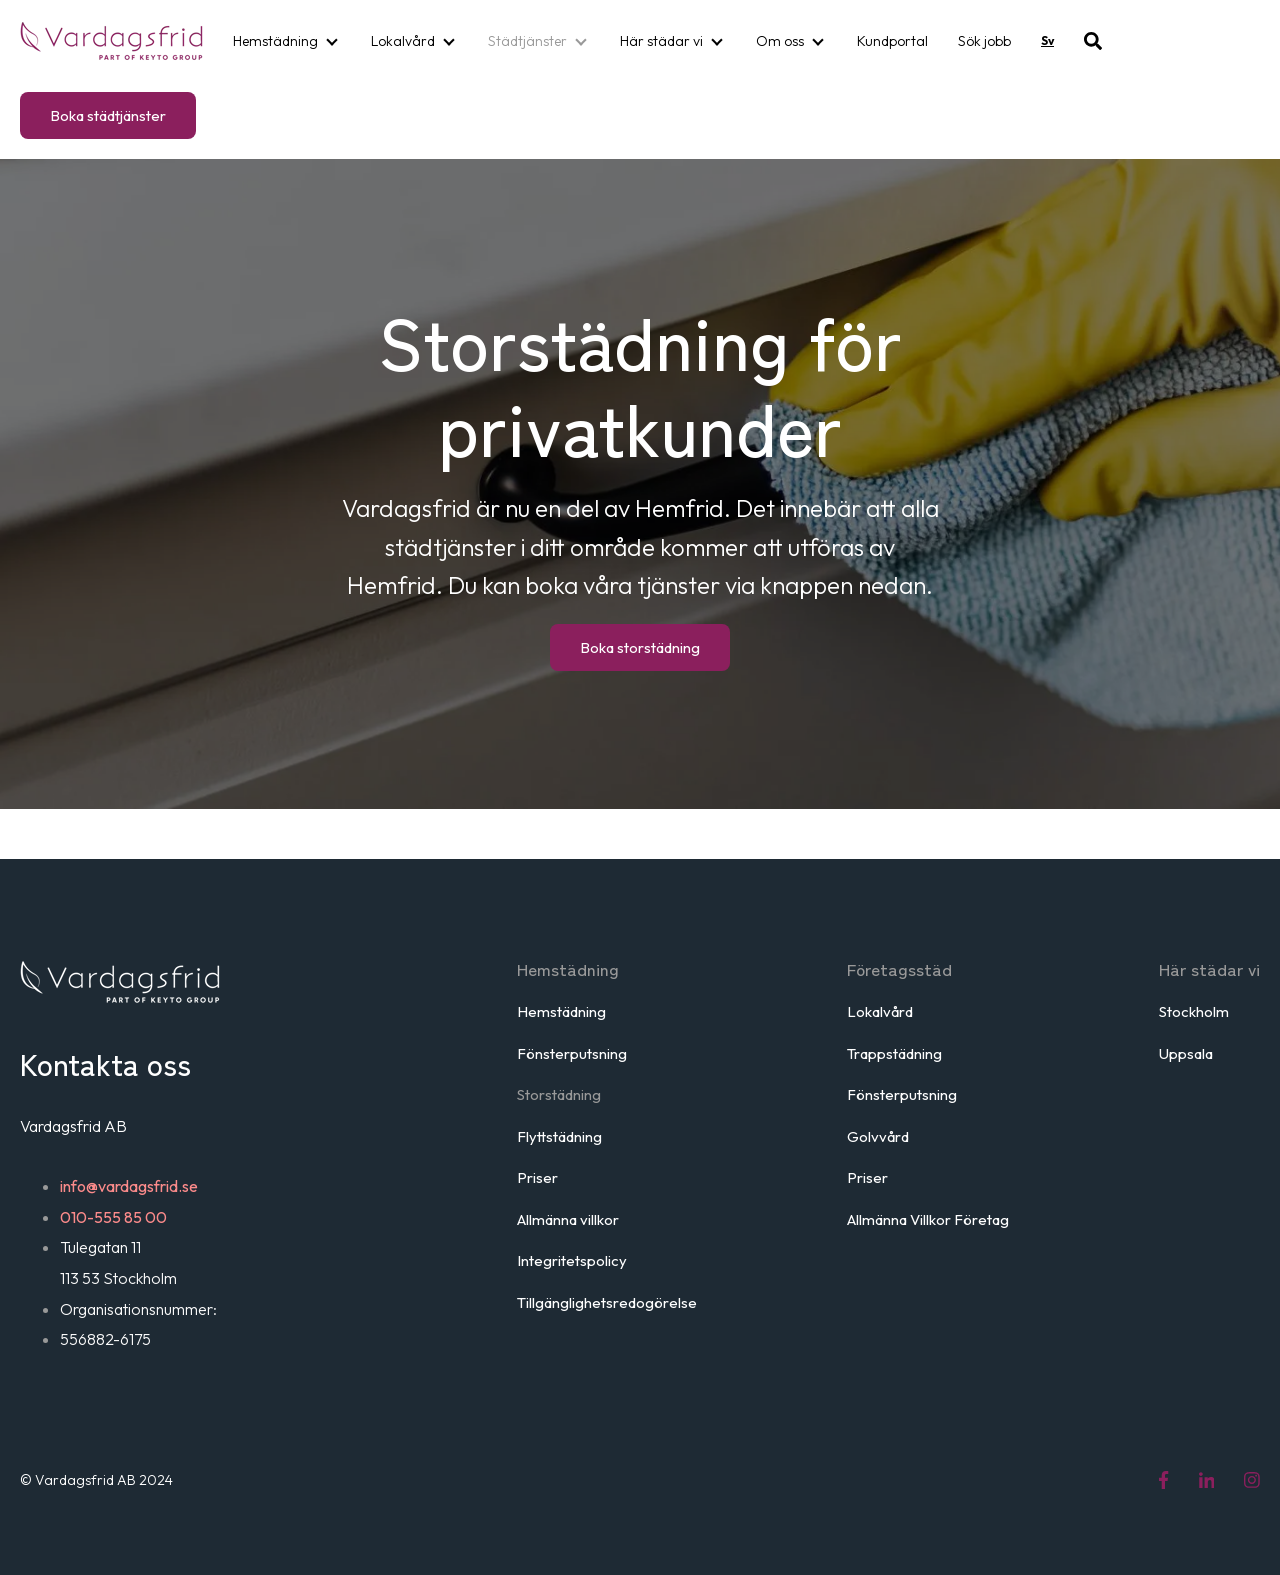  What do you see at coordinates (108, 115) in the screenshot?
I see `Boka städtjänster` at bounding box center [108, 115].